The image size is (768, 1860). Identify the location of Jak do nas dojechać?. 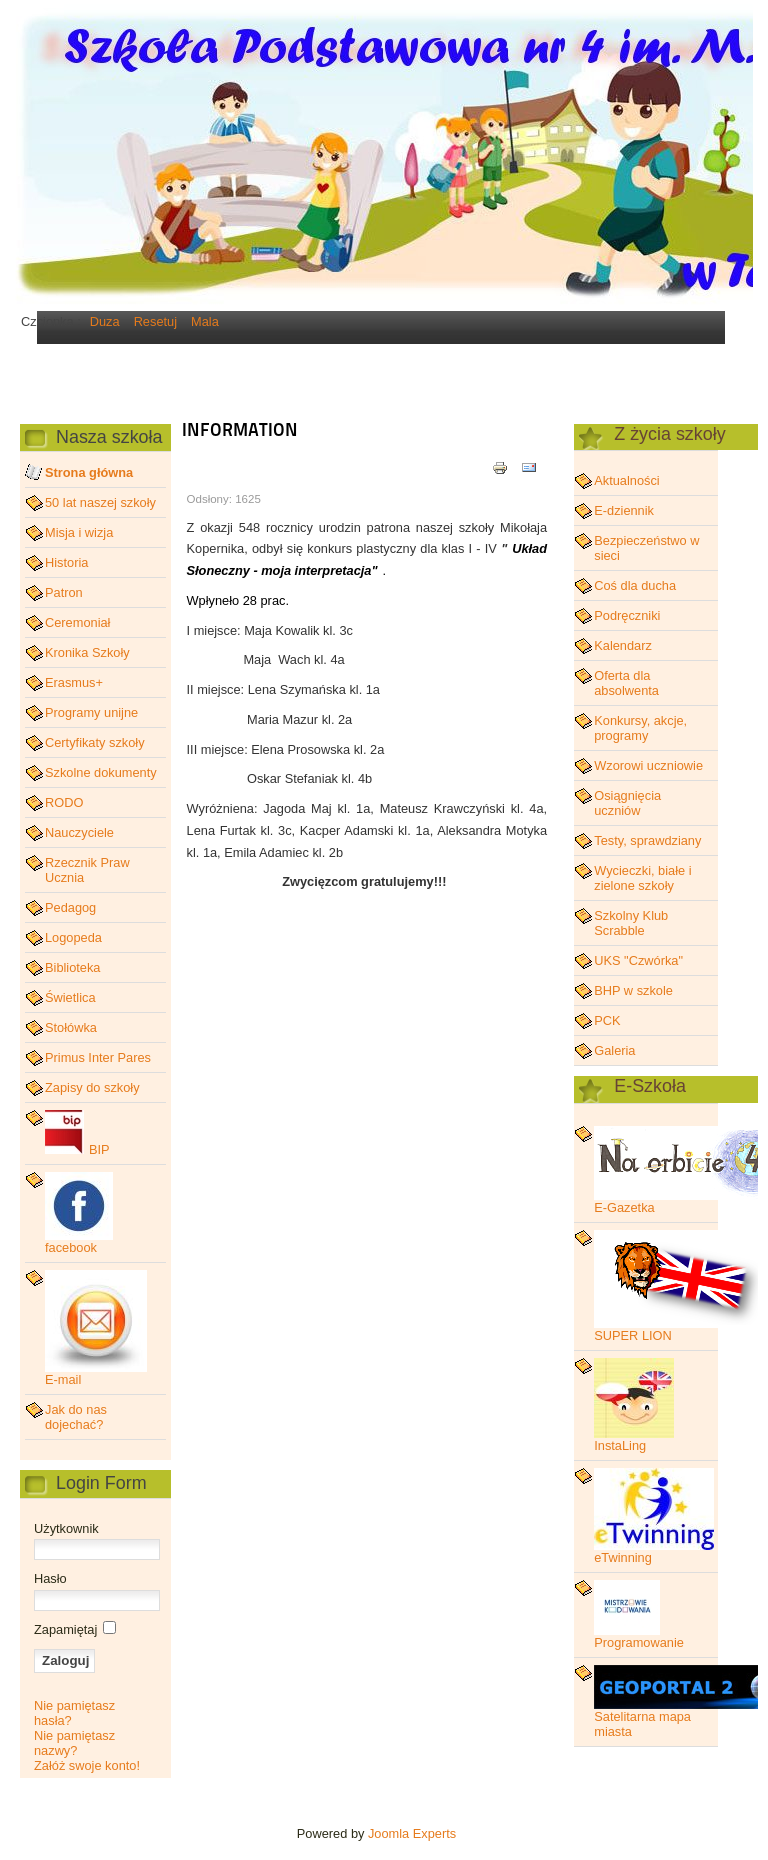
(76, 1417).